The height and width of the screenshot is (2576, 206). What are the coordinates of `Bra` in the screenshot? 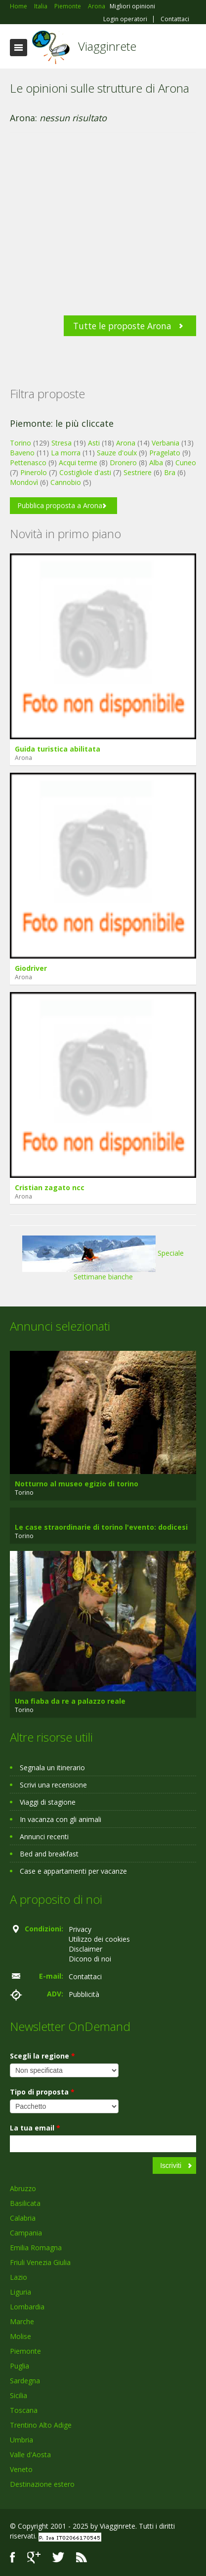 It's located at (169, 472).